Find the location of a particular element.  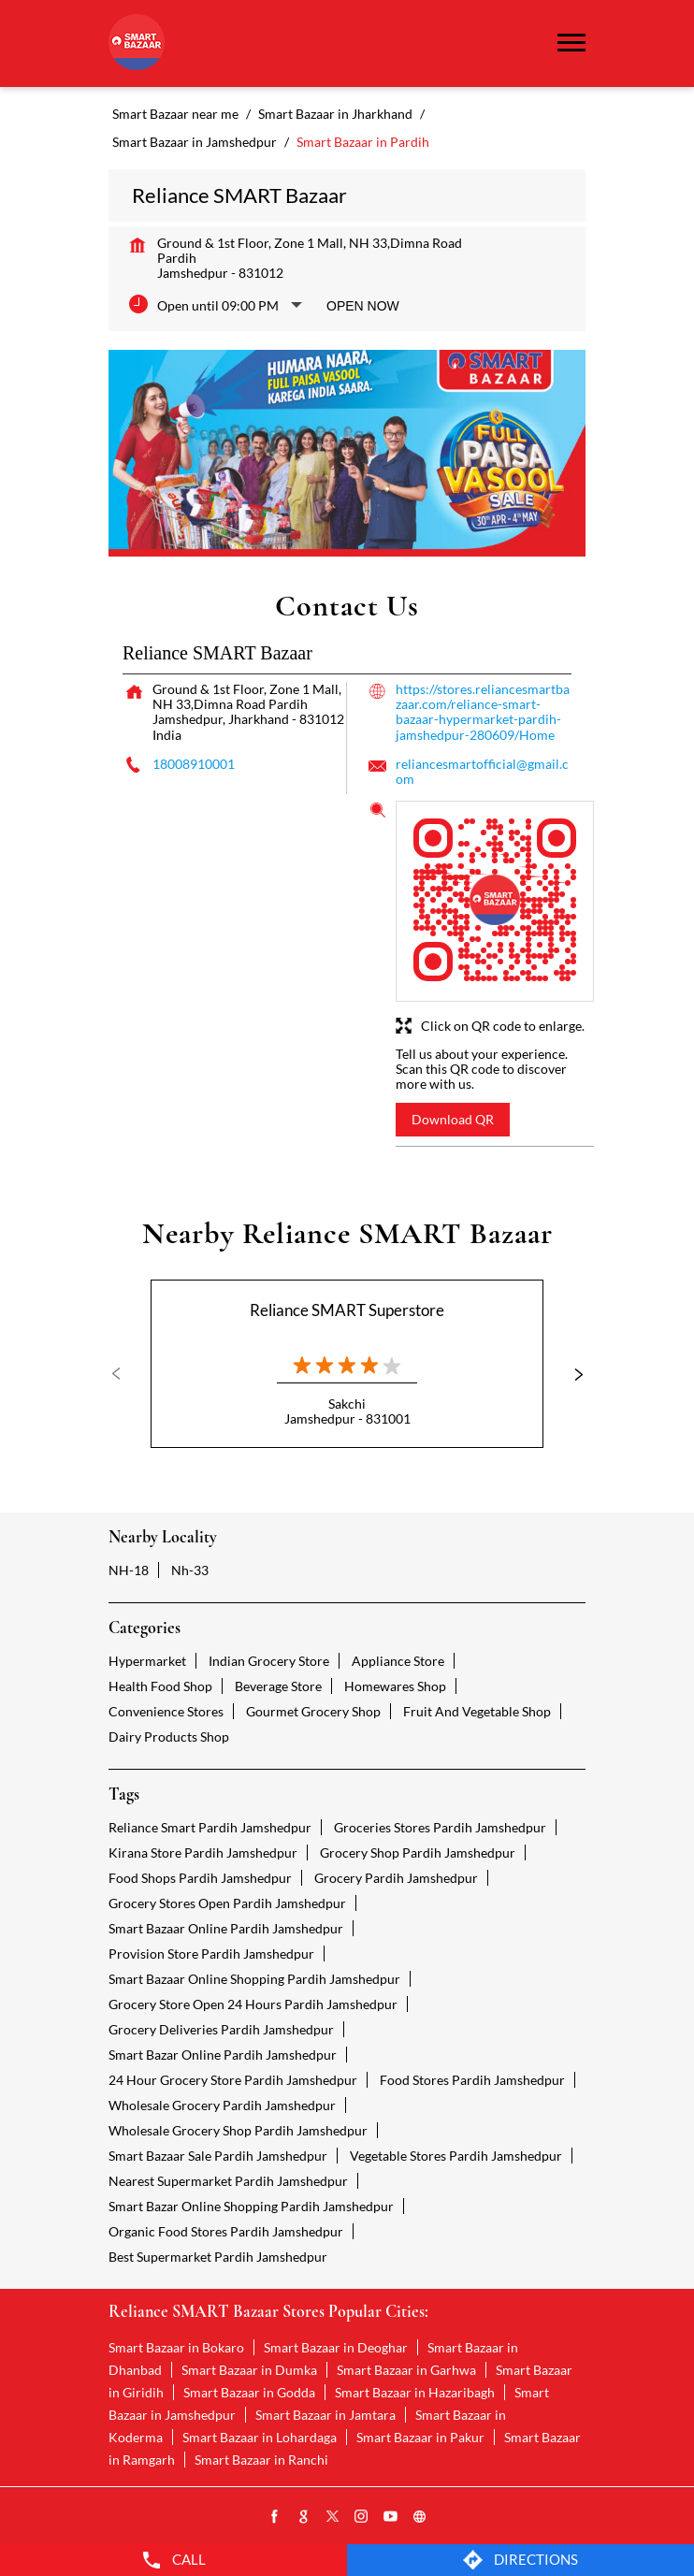

Reliance SMART Superstore is located at coordinates (347, 1310).